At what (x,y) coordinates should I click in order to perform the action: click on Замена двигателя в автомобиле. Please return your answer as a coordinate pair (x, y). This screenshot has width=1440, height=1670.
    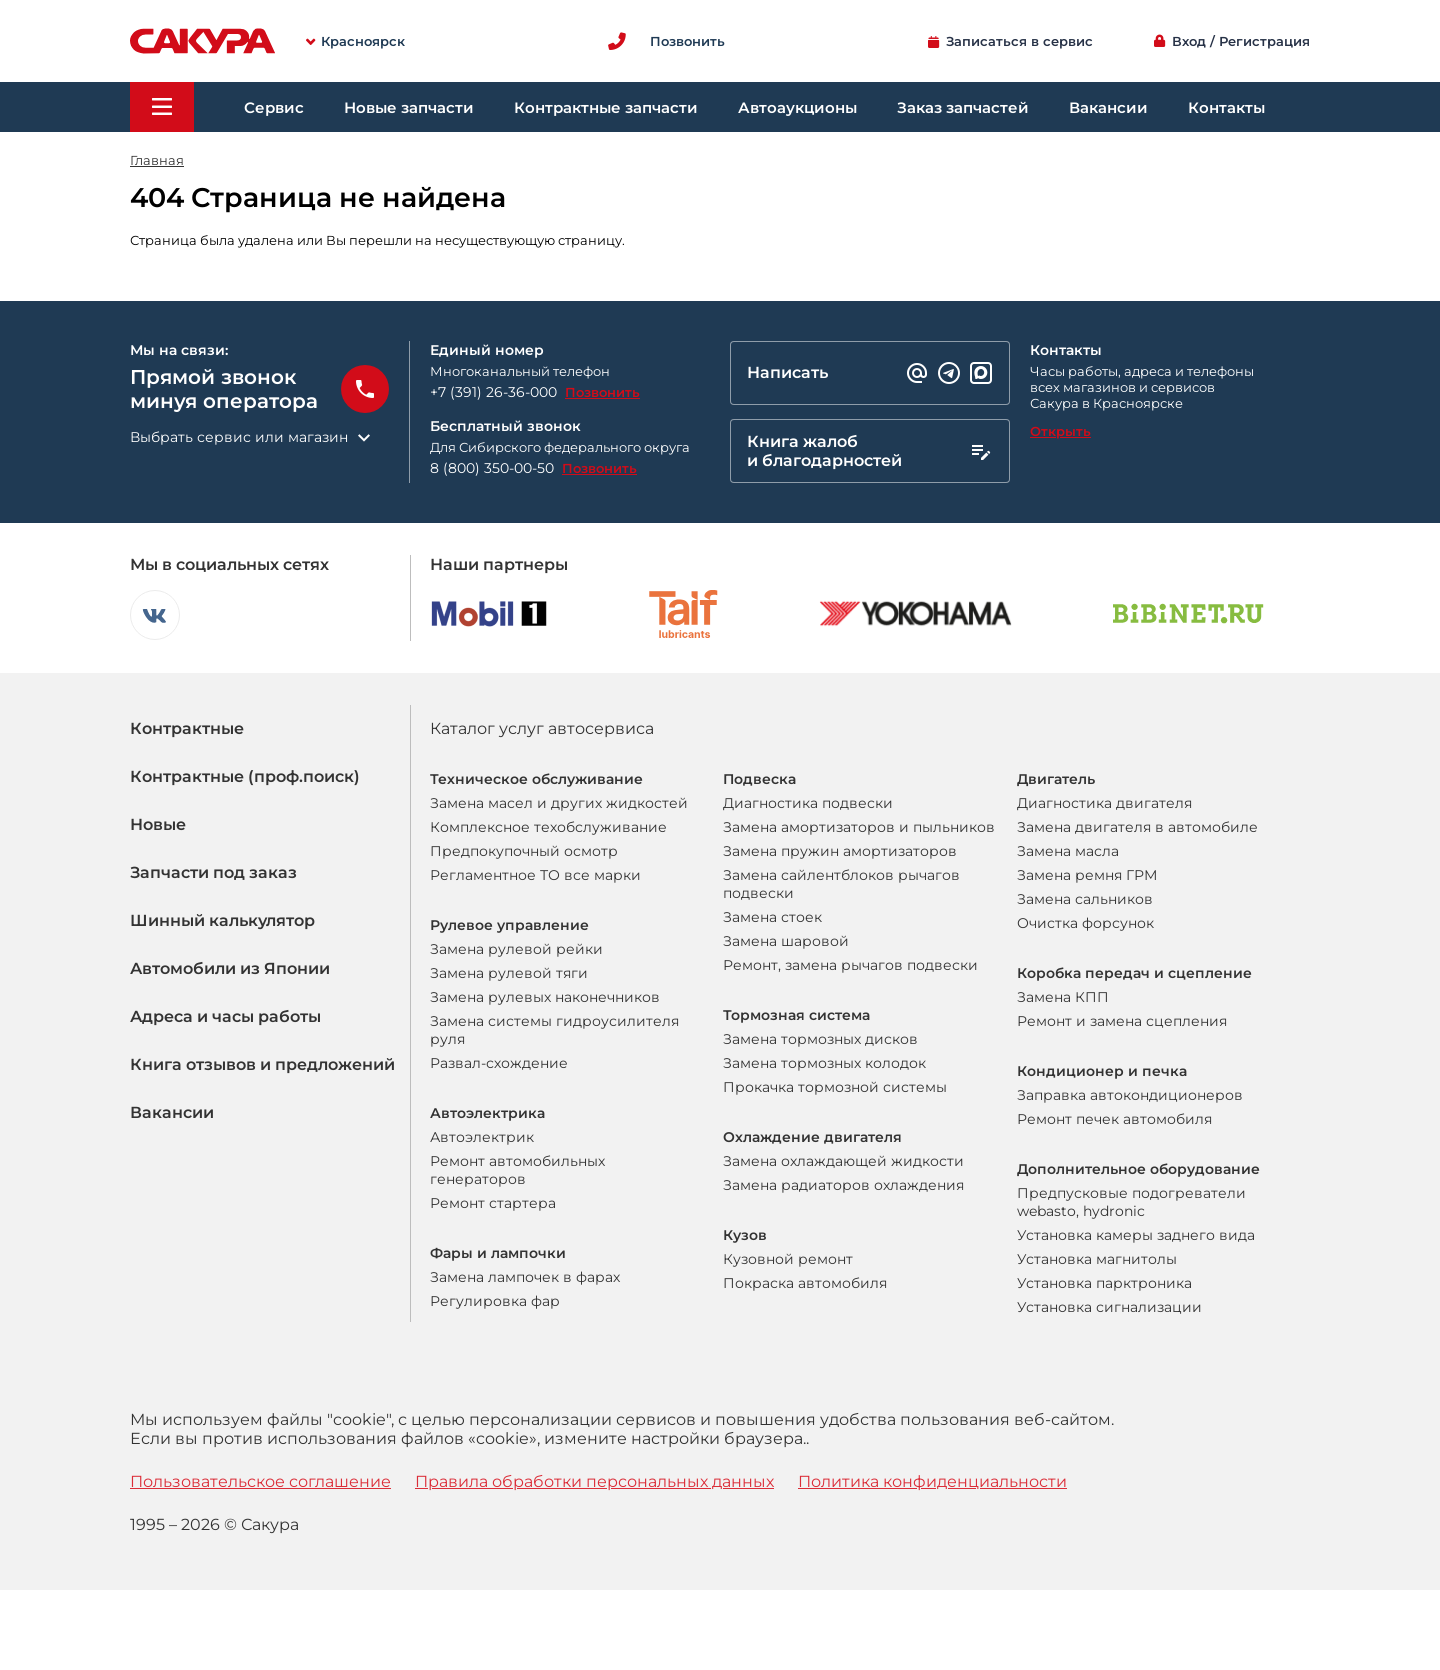
    Looking at the image, I should click on (1137, 827).